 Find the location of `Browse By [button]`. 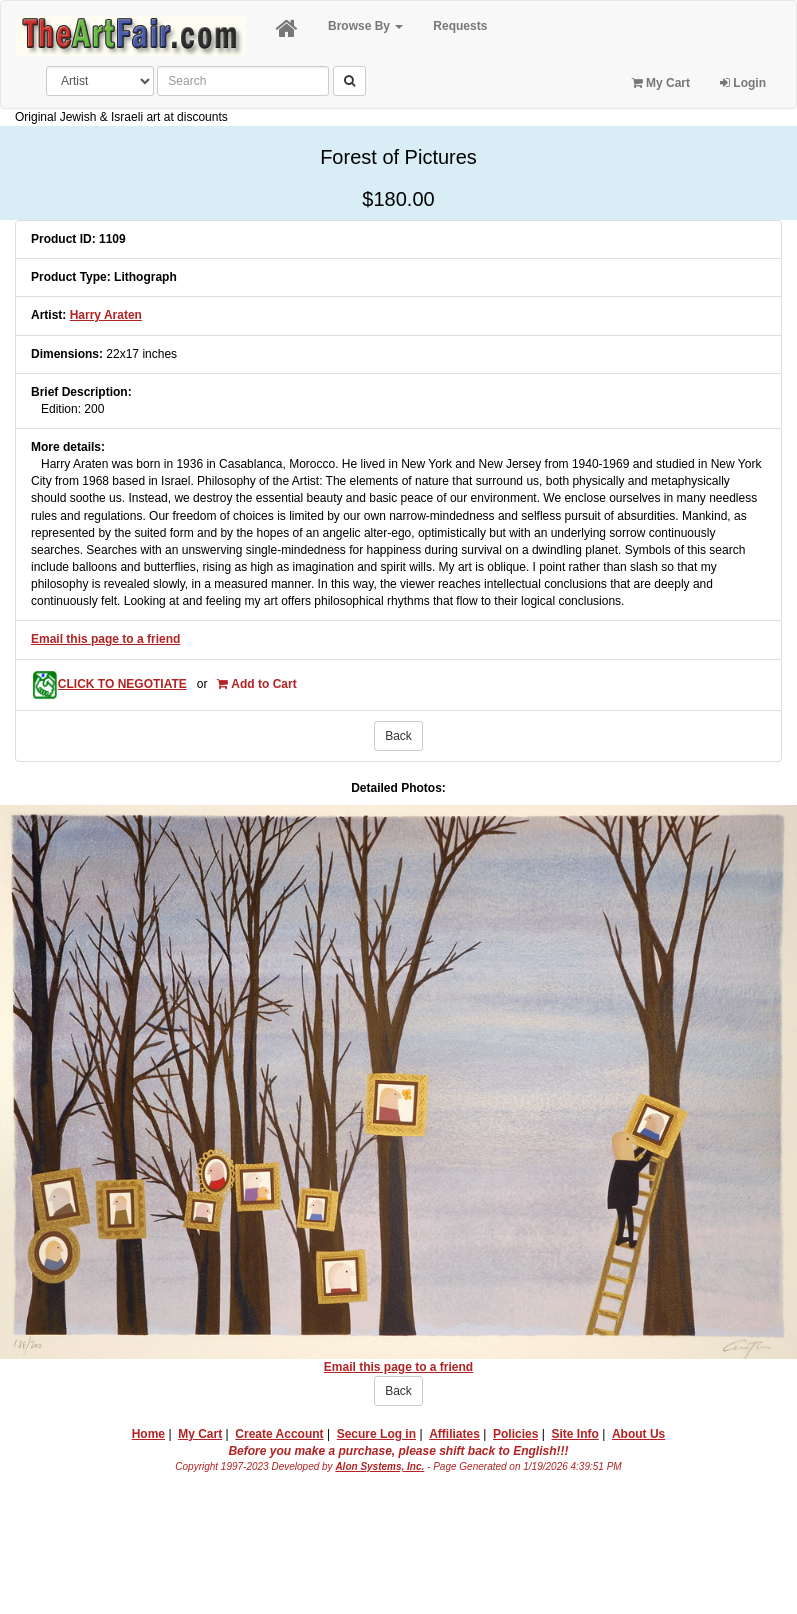

Browse By [button] is located at coordinates (365, 26).